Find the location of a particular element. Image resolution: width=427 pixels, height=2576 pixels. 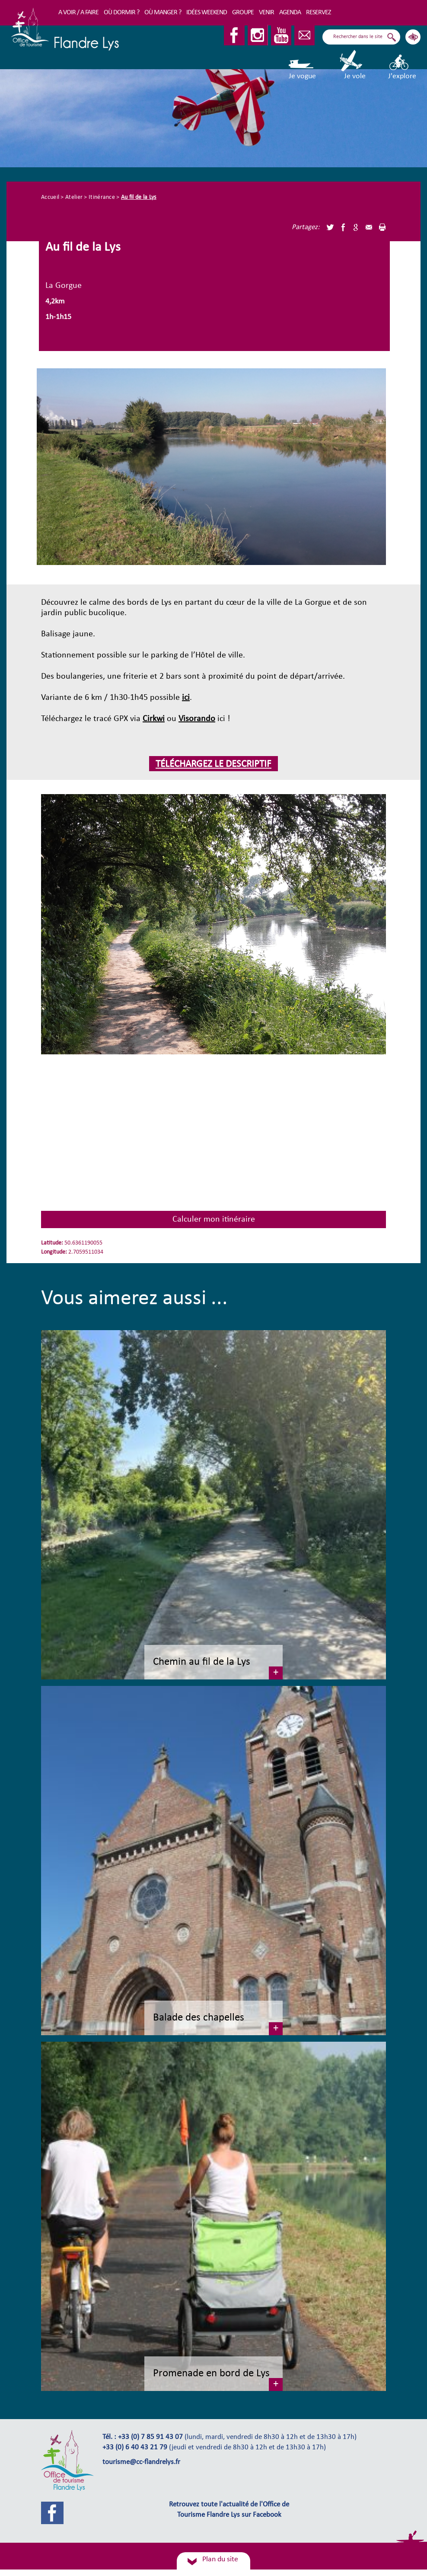

Venir is located at coordinates (266, 12).